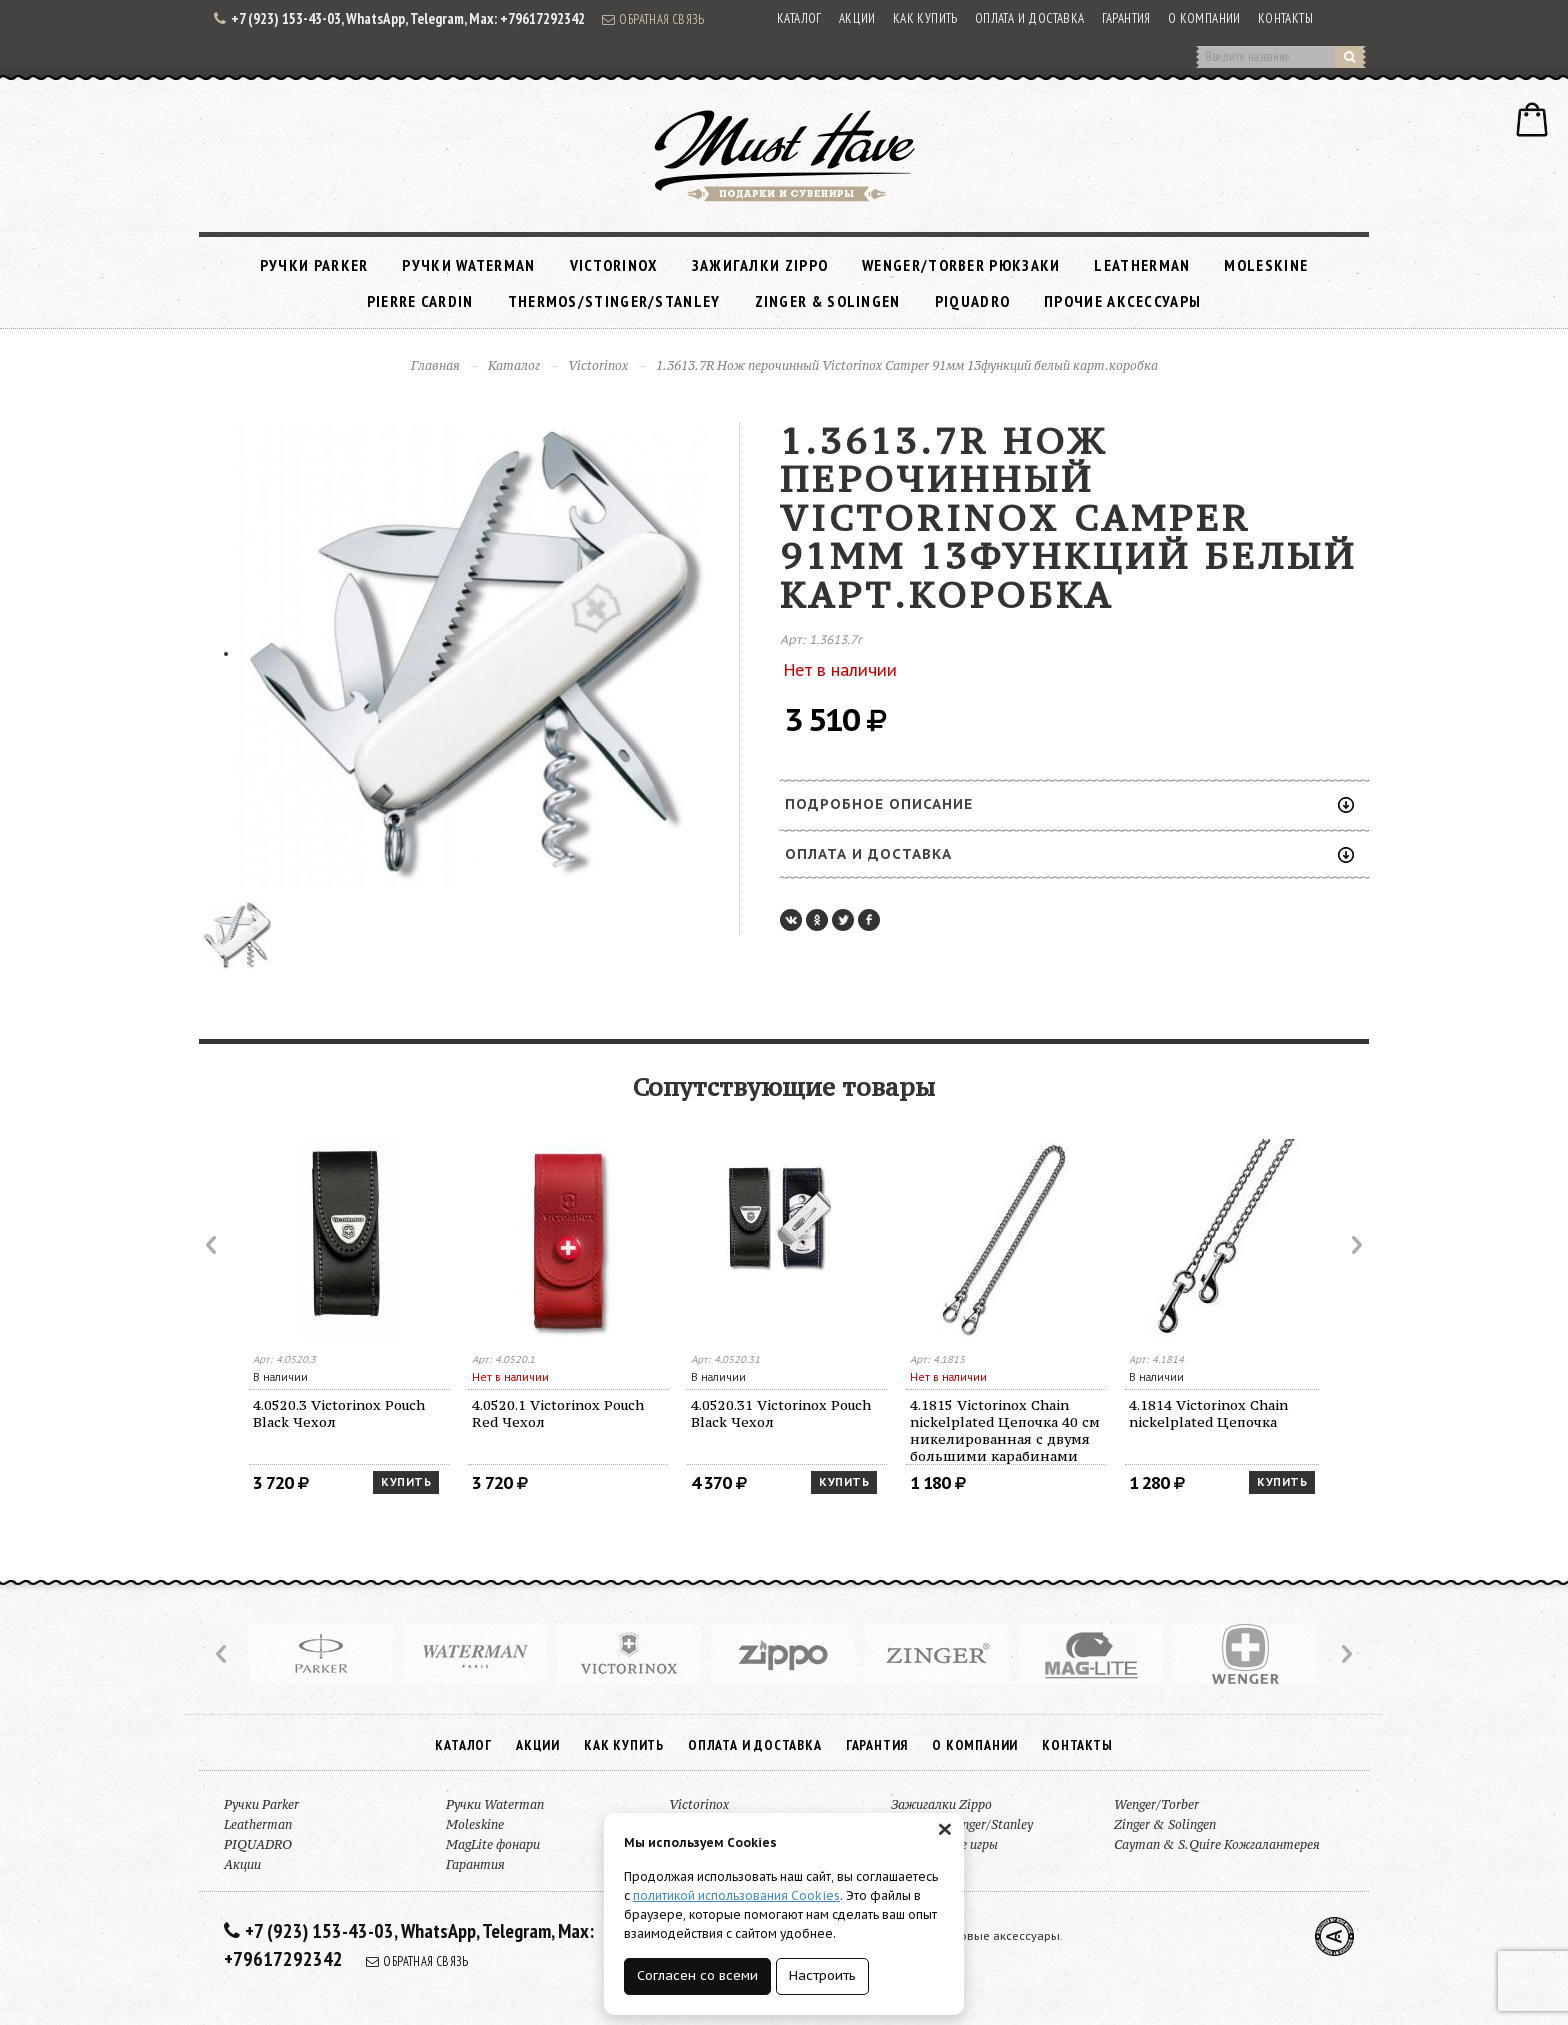  I want to click on Обратная связь, so click(653, 19).